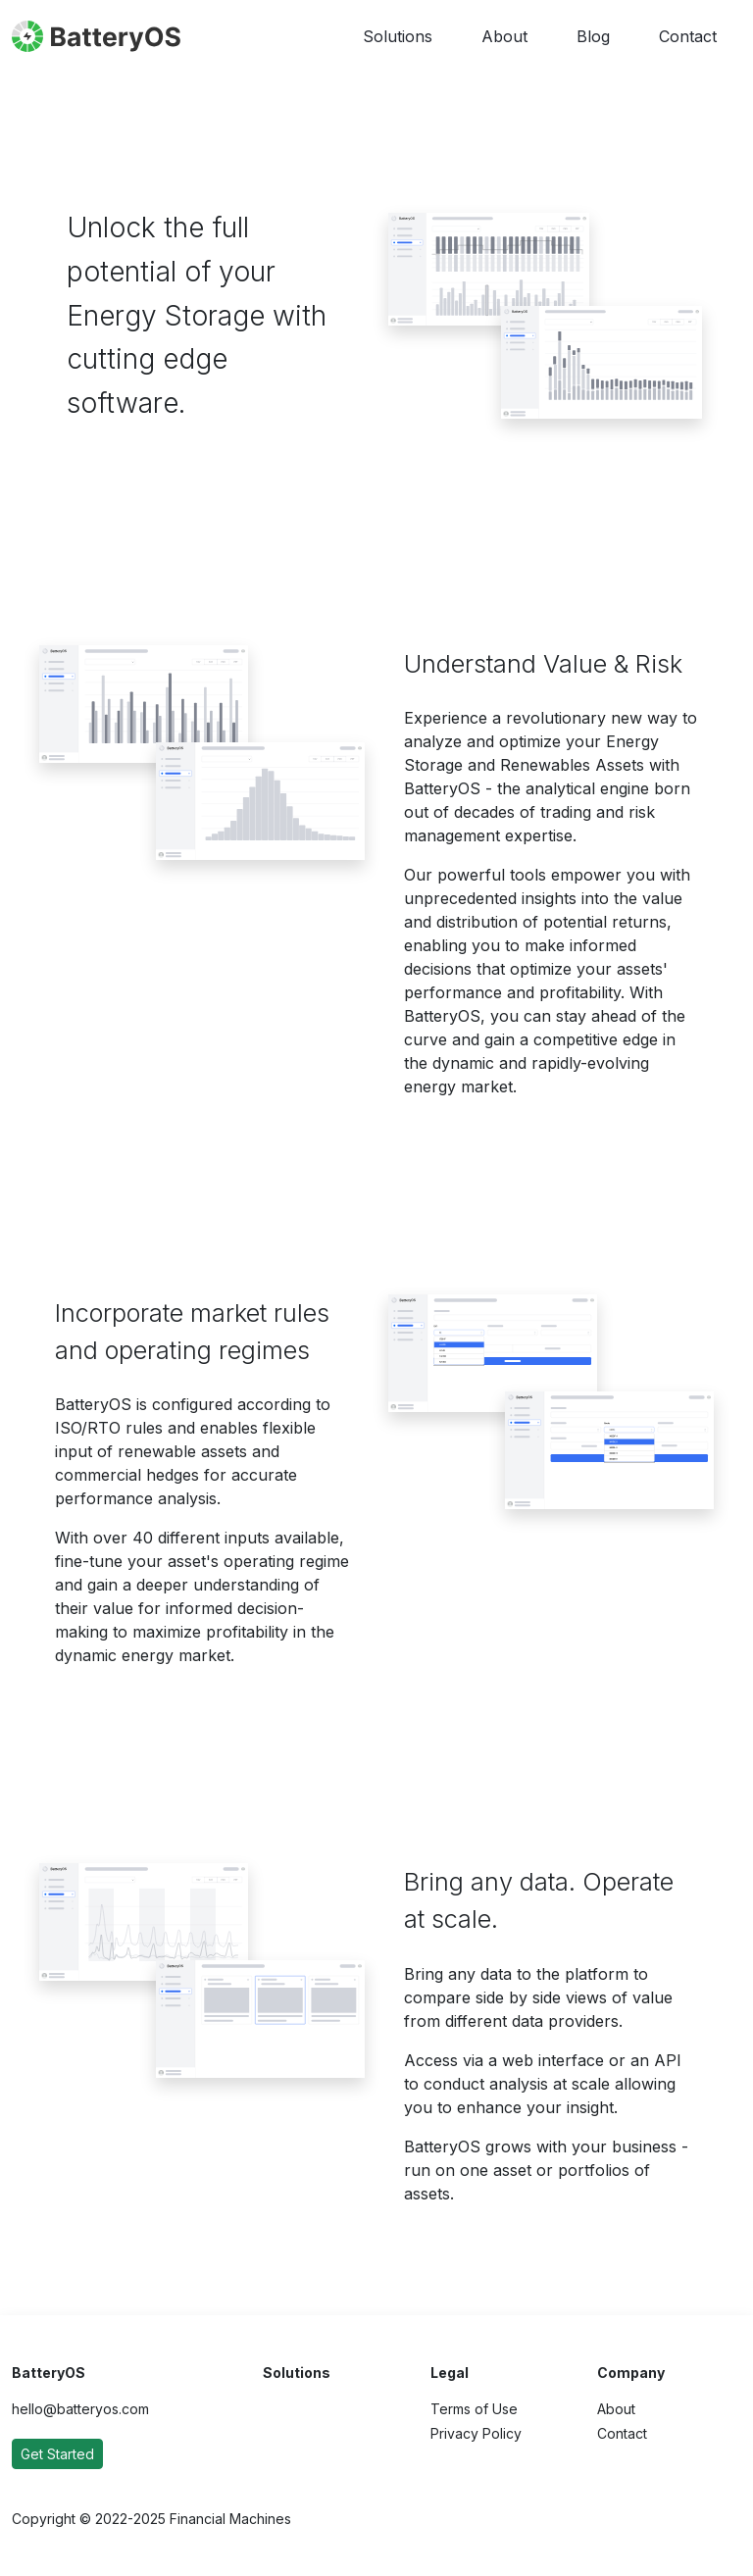 This screenshot has width=753, height=2576. Describe the element at coordinates (504, 36) in the screenshot. I see `About` at that location.